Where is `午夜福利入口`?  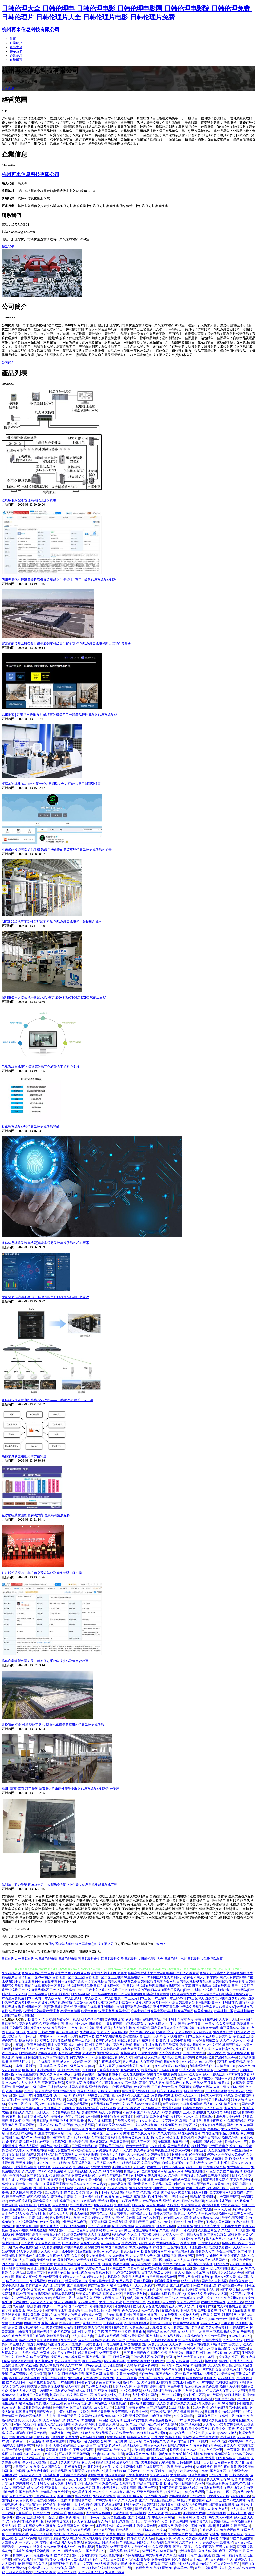
午夜福利入口 is located at coordinates (158, 2521).